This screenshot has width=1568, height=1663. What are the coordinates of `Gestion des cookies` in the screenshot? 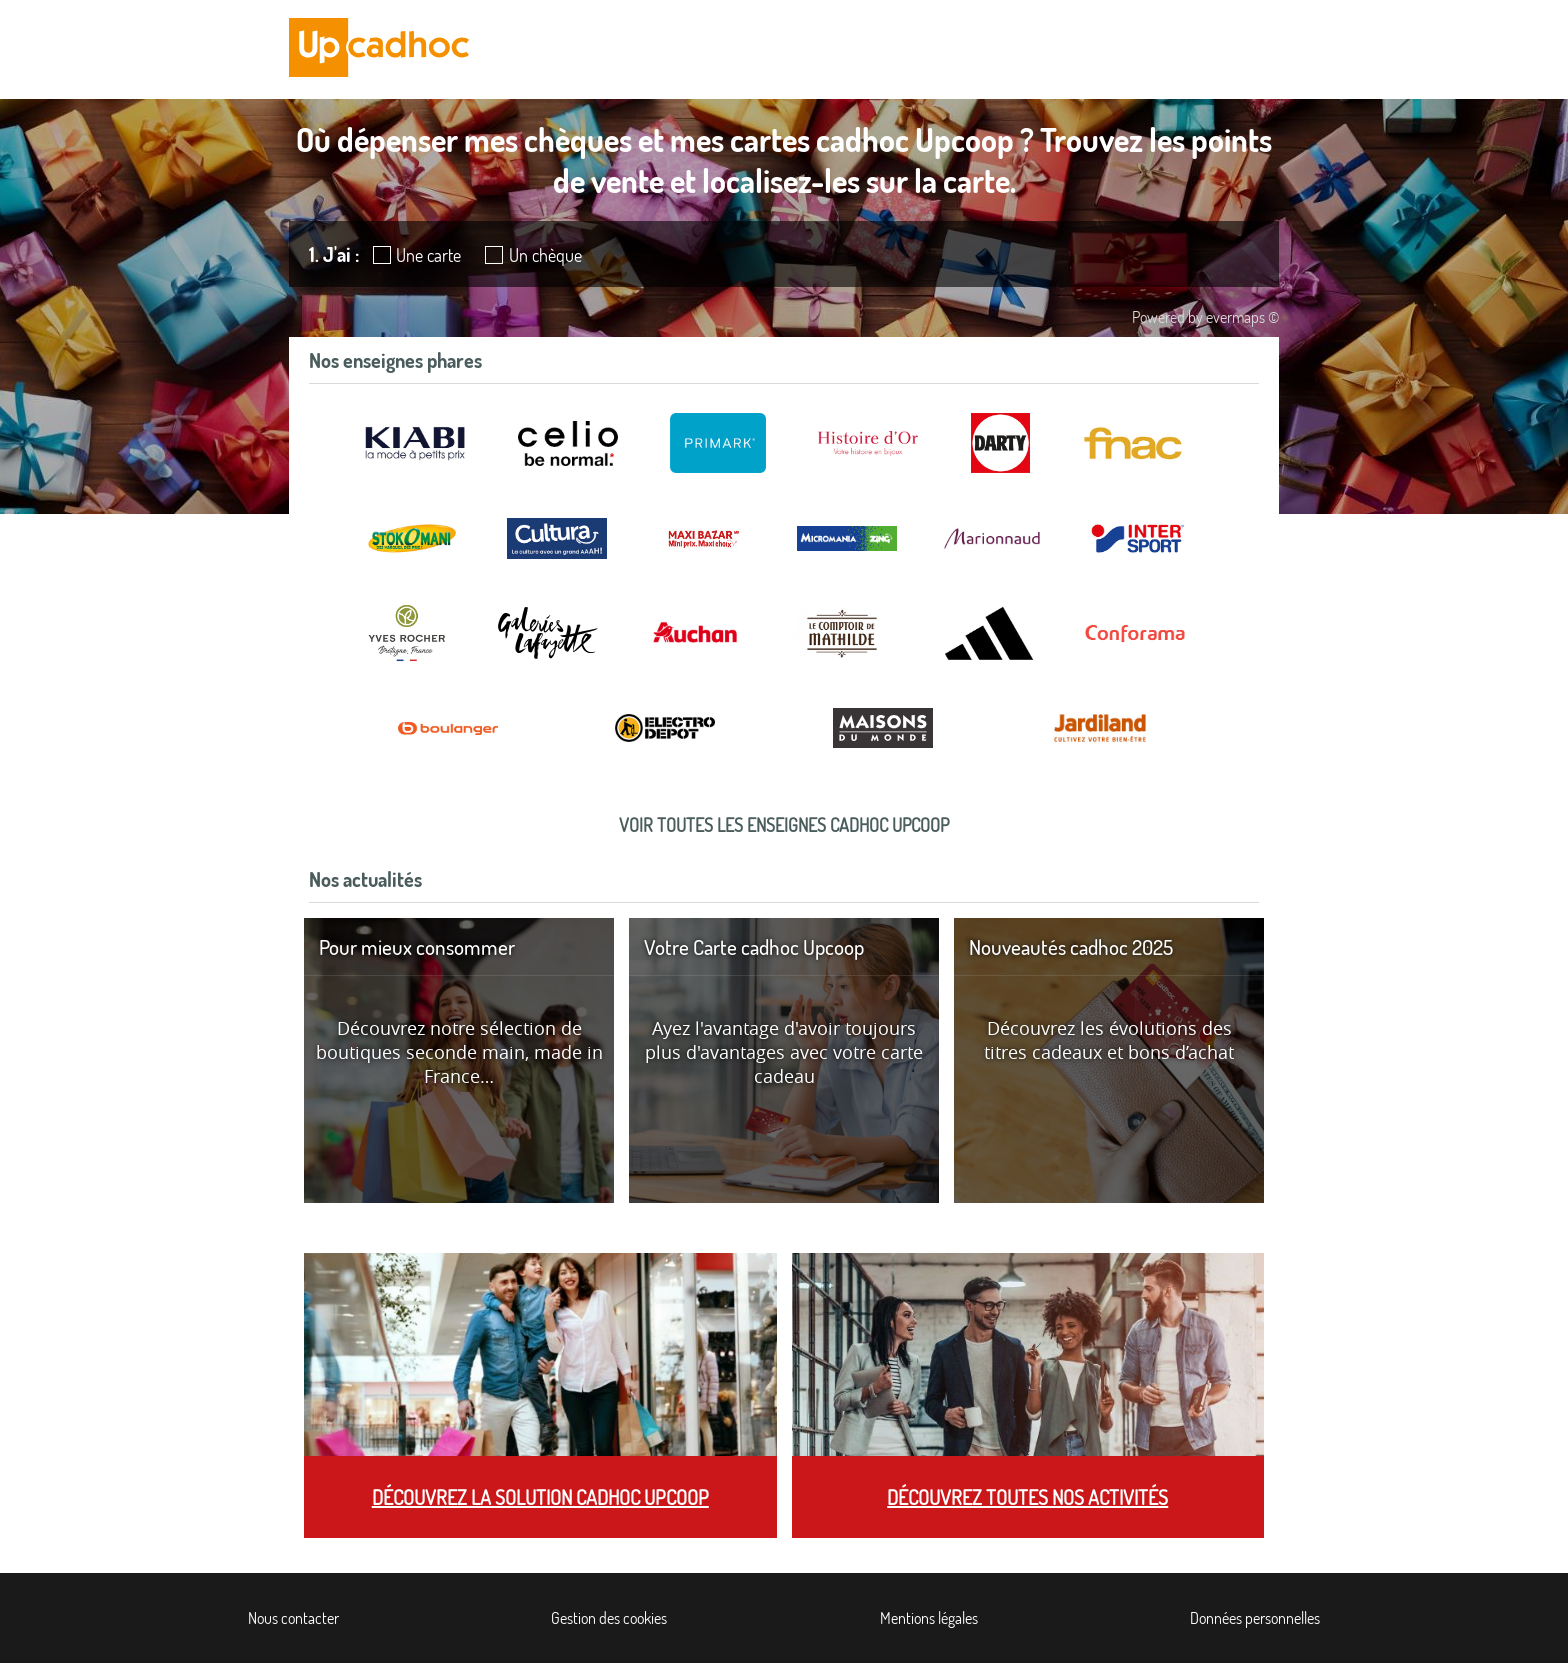 It's located at (609, 1618).